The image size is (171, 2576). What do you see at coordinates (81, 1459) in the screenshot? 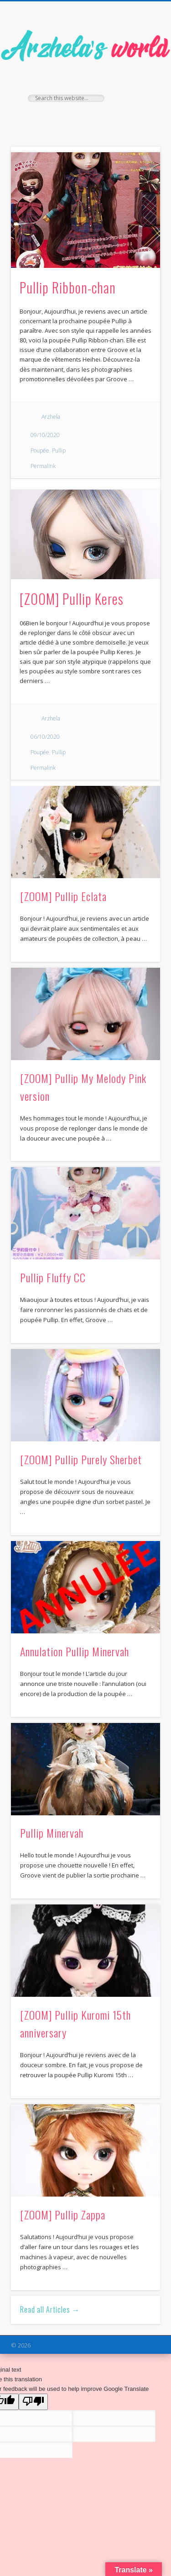
I see `[ZOOM] Pullip Purely Sherbet` at bounding box center [81, 1459].